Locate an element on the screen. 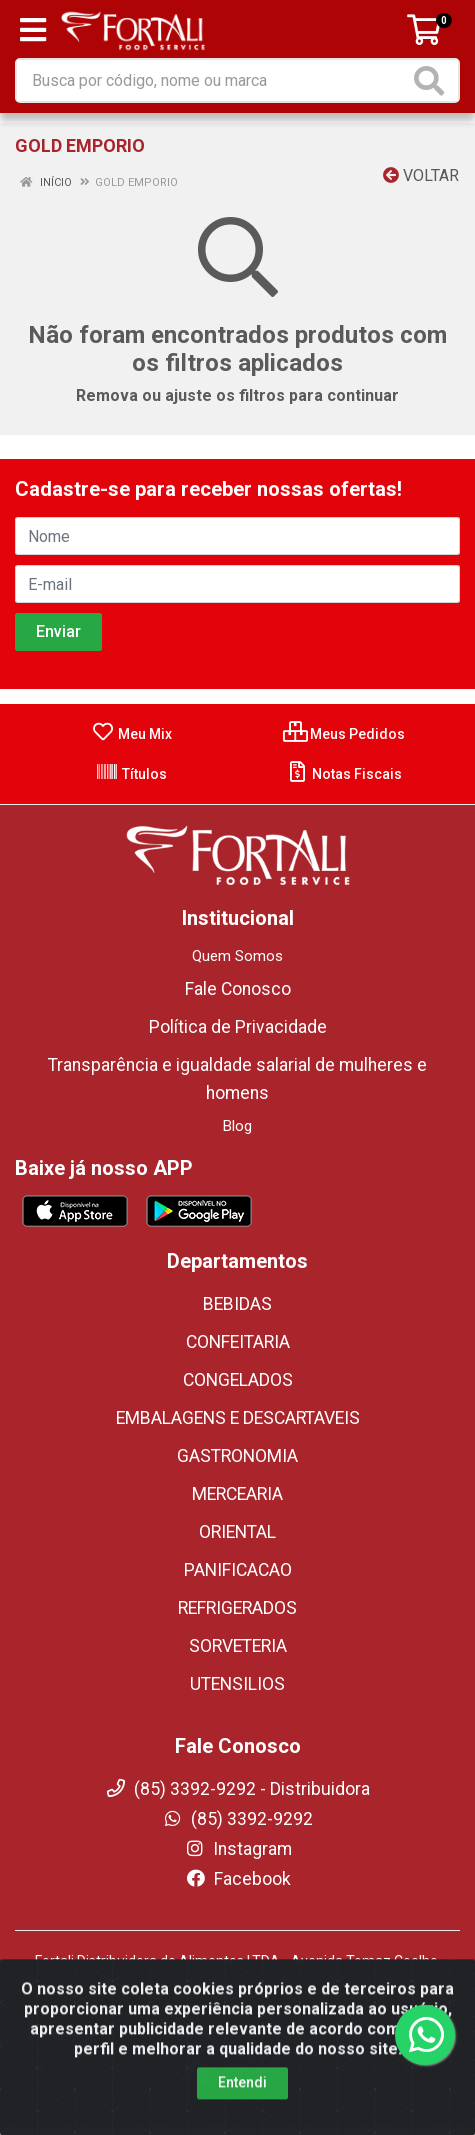 The width and height of the screenshot is (475, 2135). Facebook is located at coordinates (238, 1879).